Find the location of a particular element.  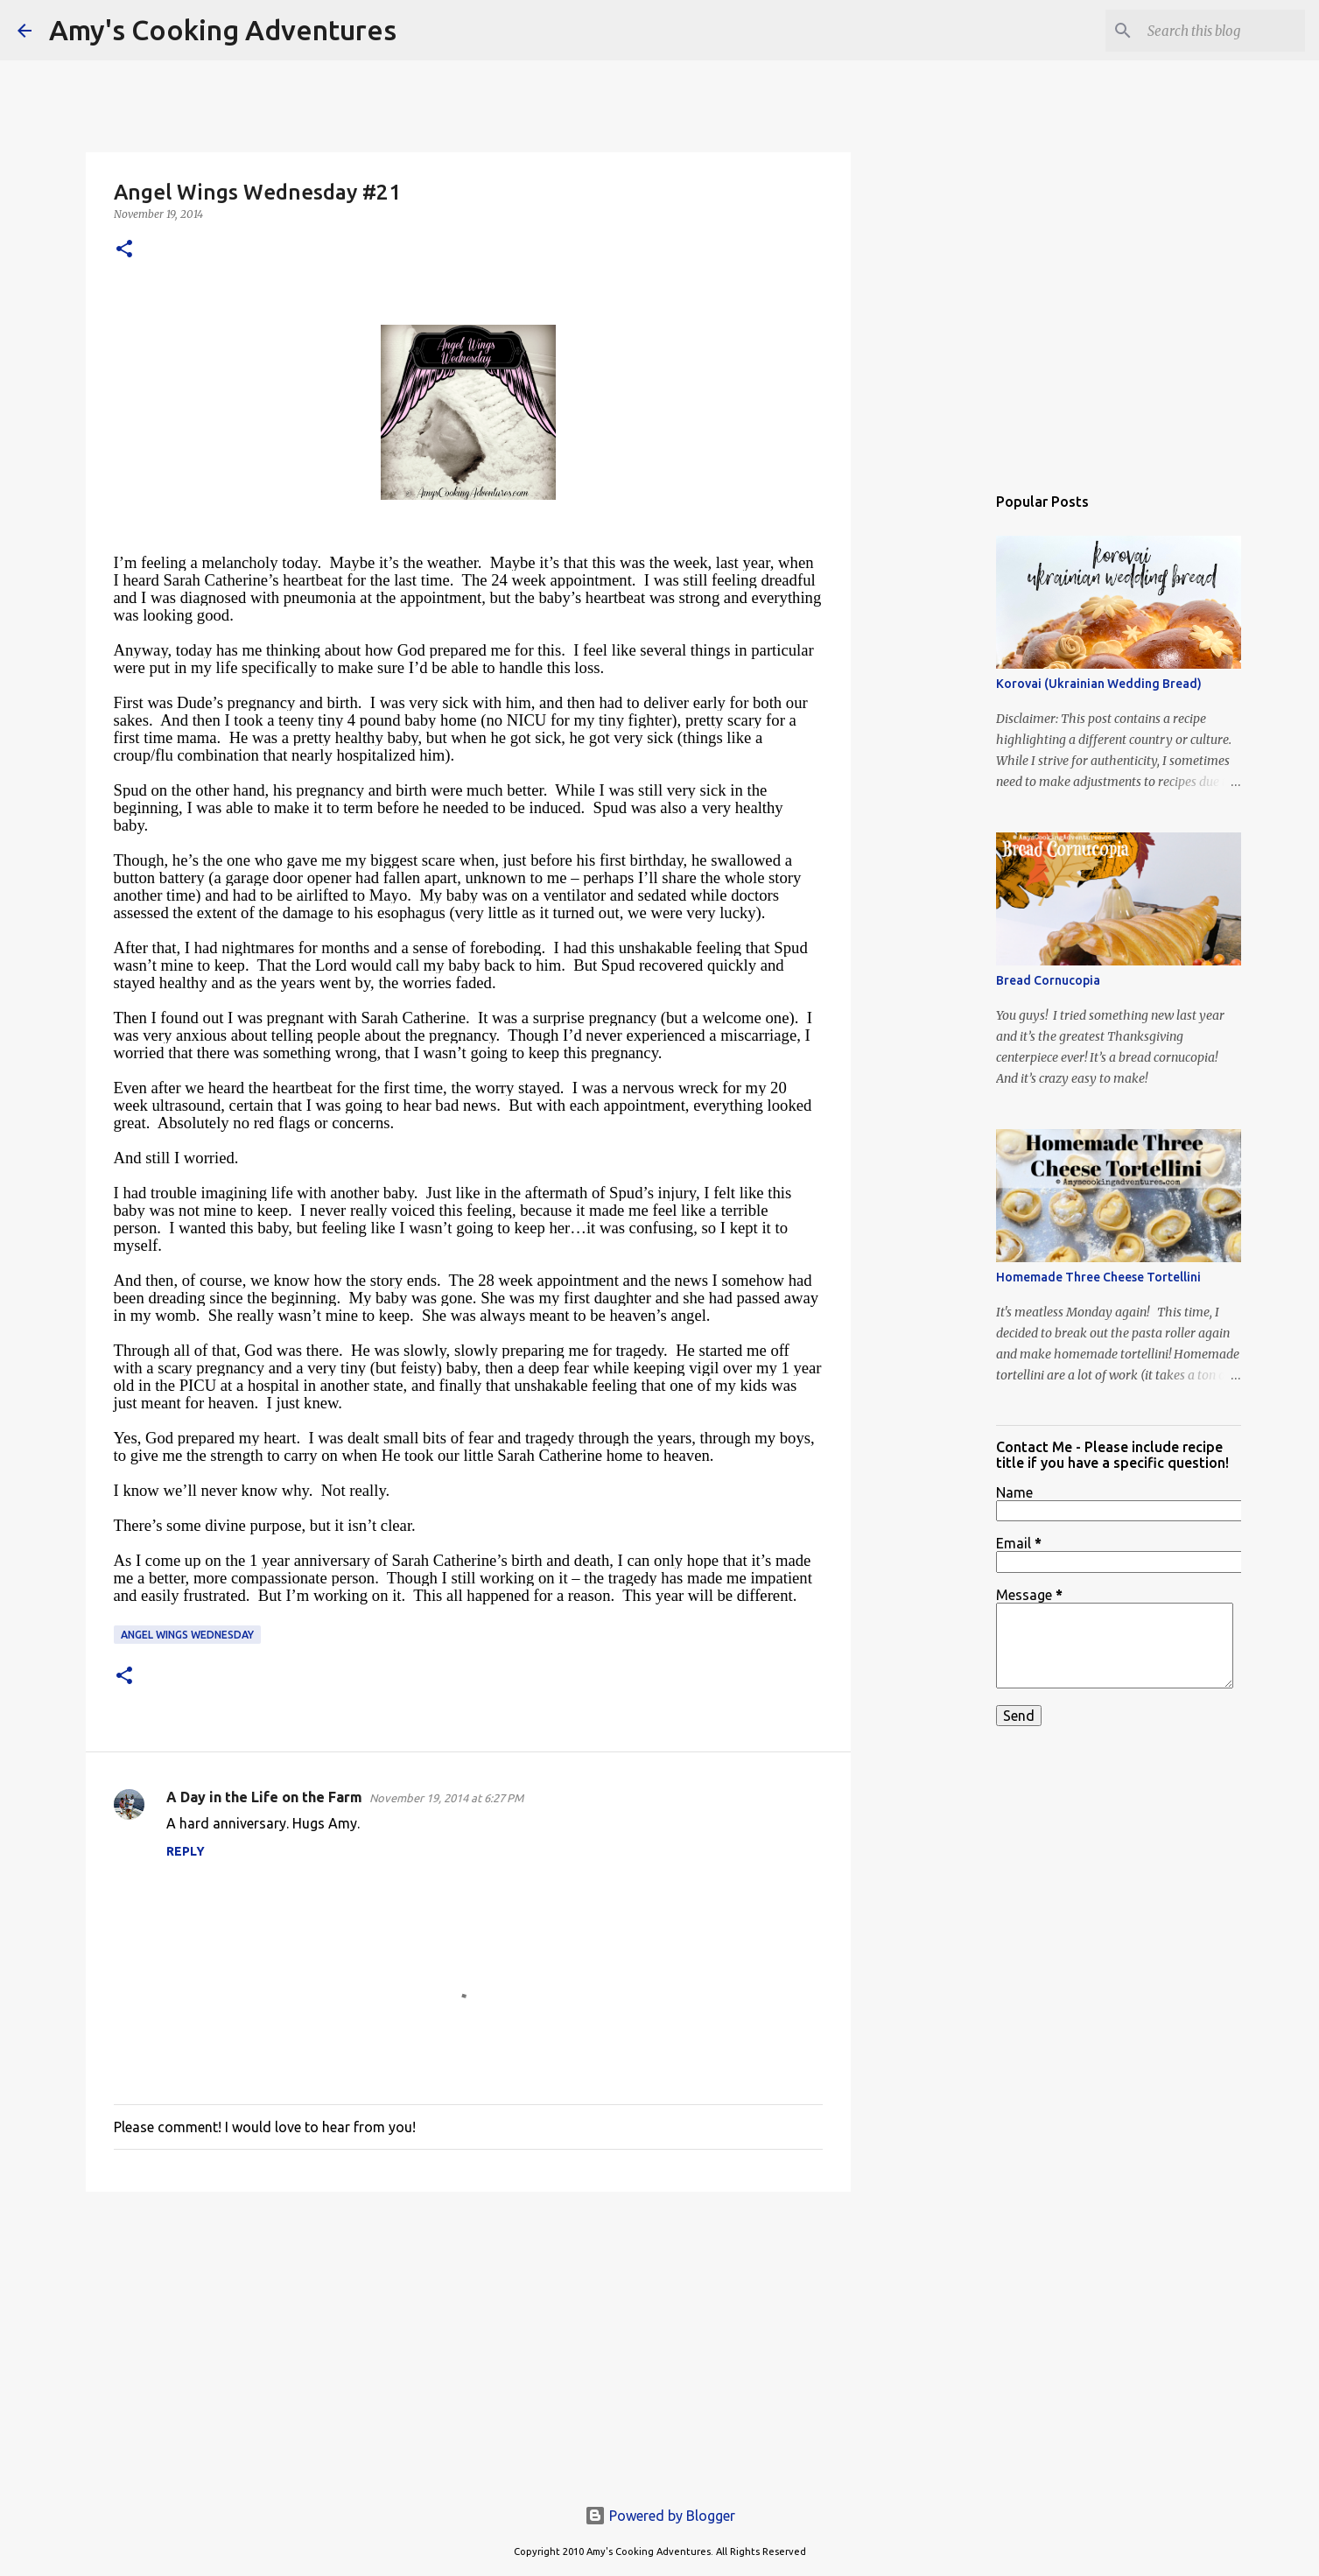

Angel Wings Wednesday is located at coordinates (187, 1634).